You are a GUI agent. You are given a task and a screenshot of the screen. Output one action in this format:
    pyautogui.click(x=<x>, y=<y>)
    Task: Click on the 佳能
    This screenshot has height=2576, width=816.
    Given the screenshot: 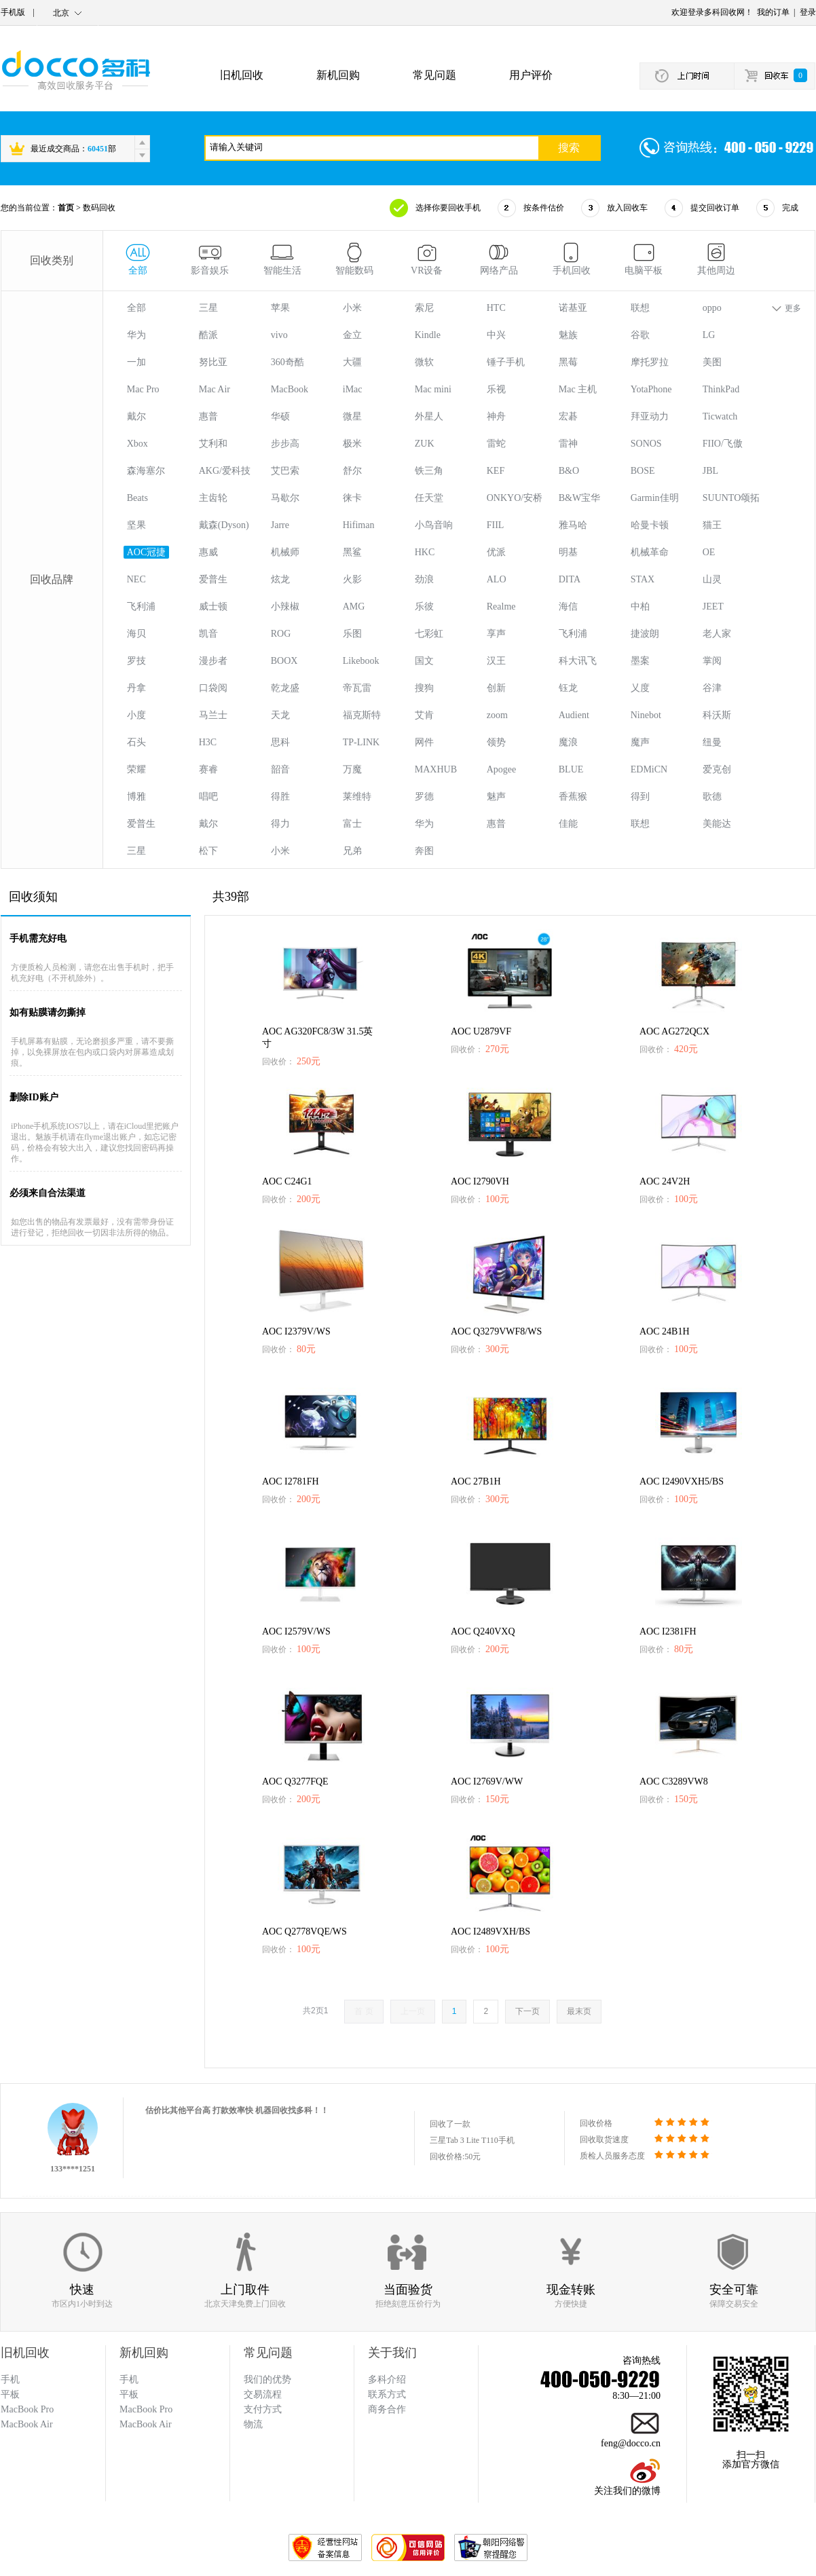 What is the action you would take?
    pyautogui.click(x=568, y=824)
    